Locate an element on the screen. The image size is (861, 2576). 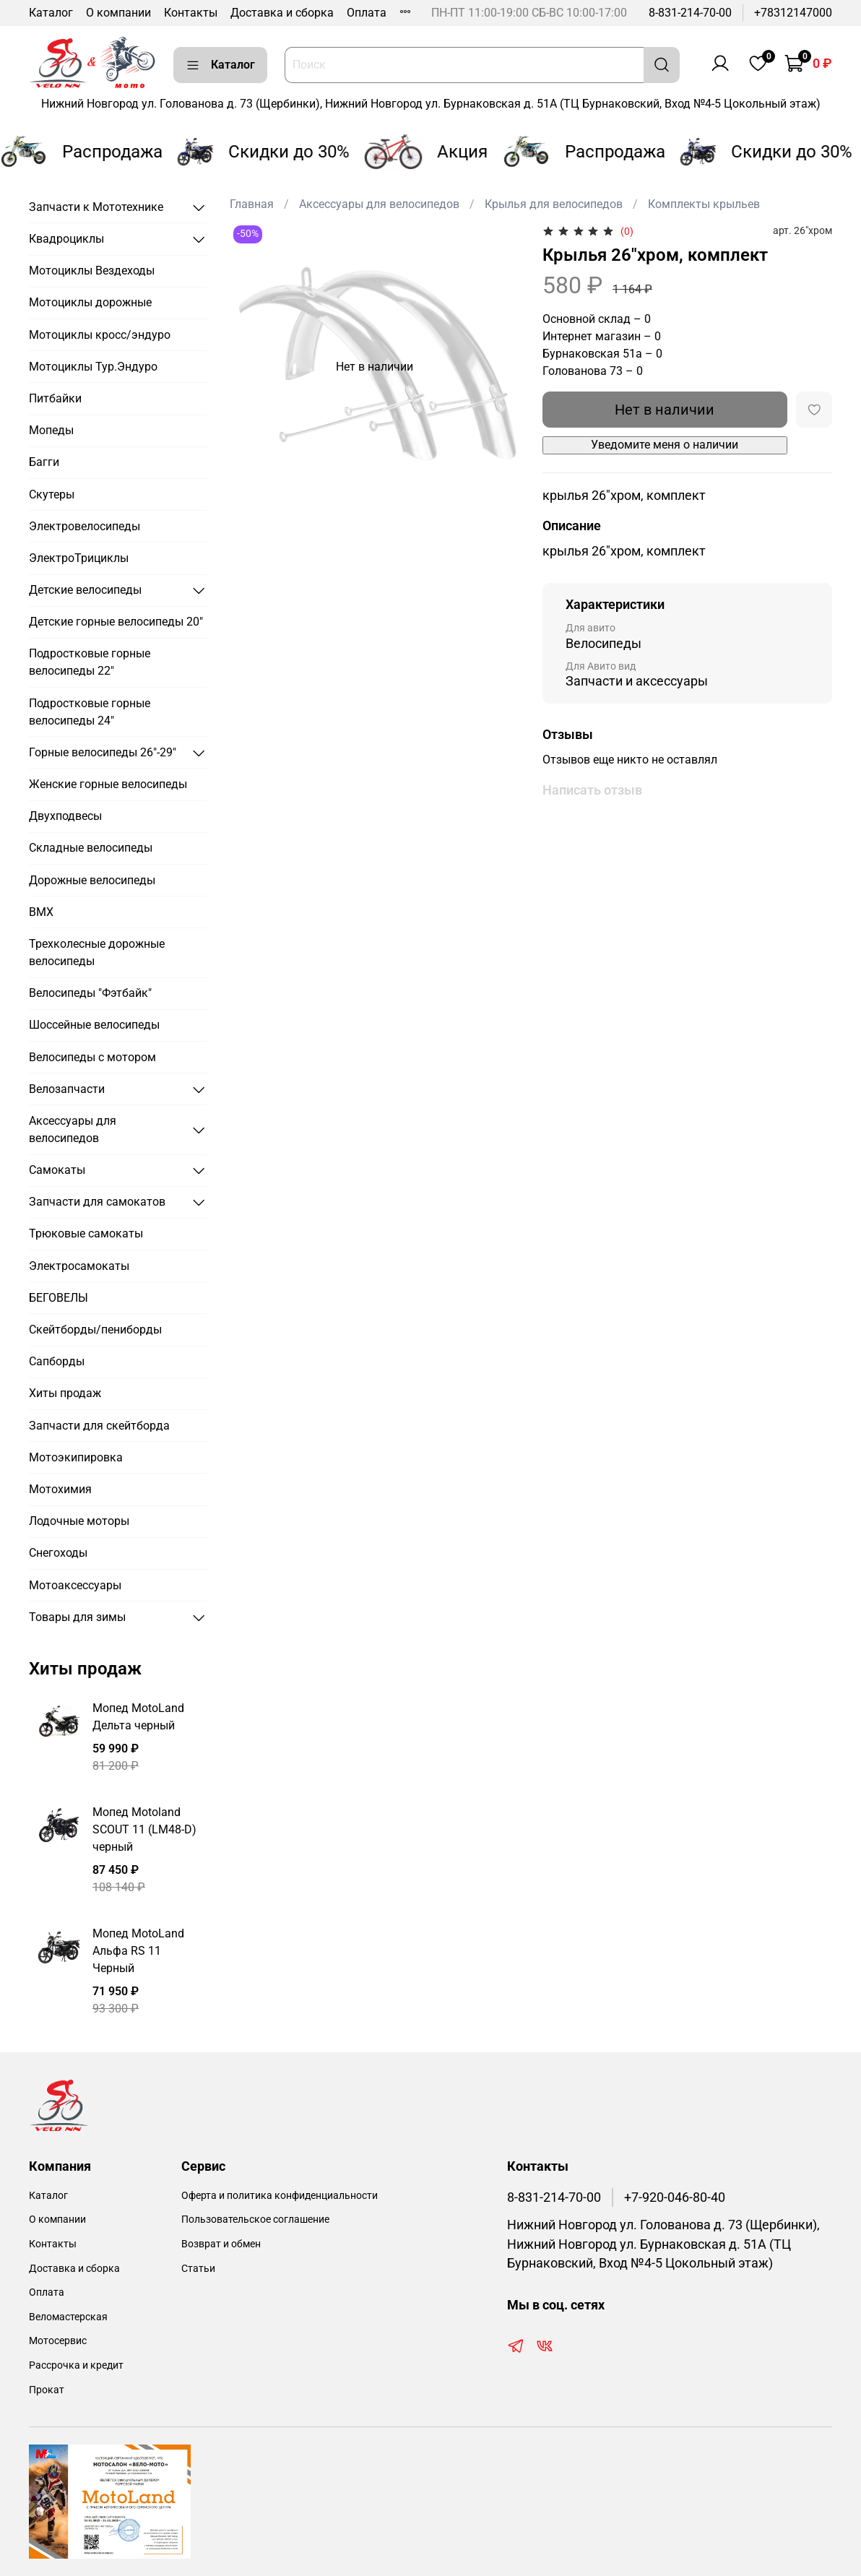
Трехколесные дорожные велосипеды is located at coordinates (97, 952).